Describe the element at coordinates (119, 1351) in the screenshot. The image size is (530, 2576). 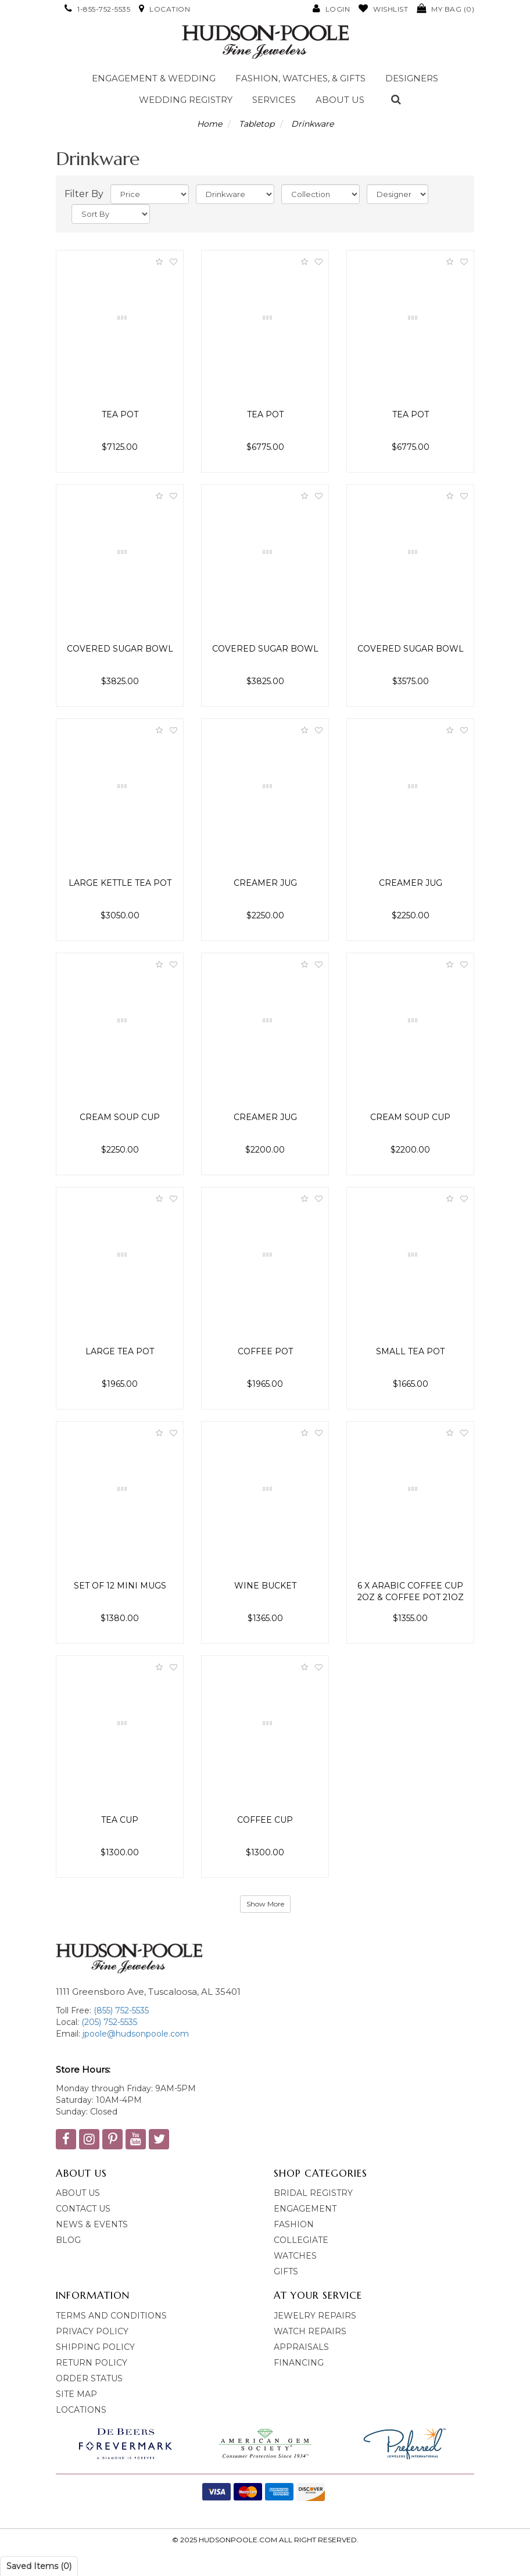
I see `Large Tea Pot` at that location.